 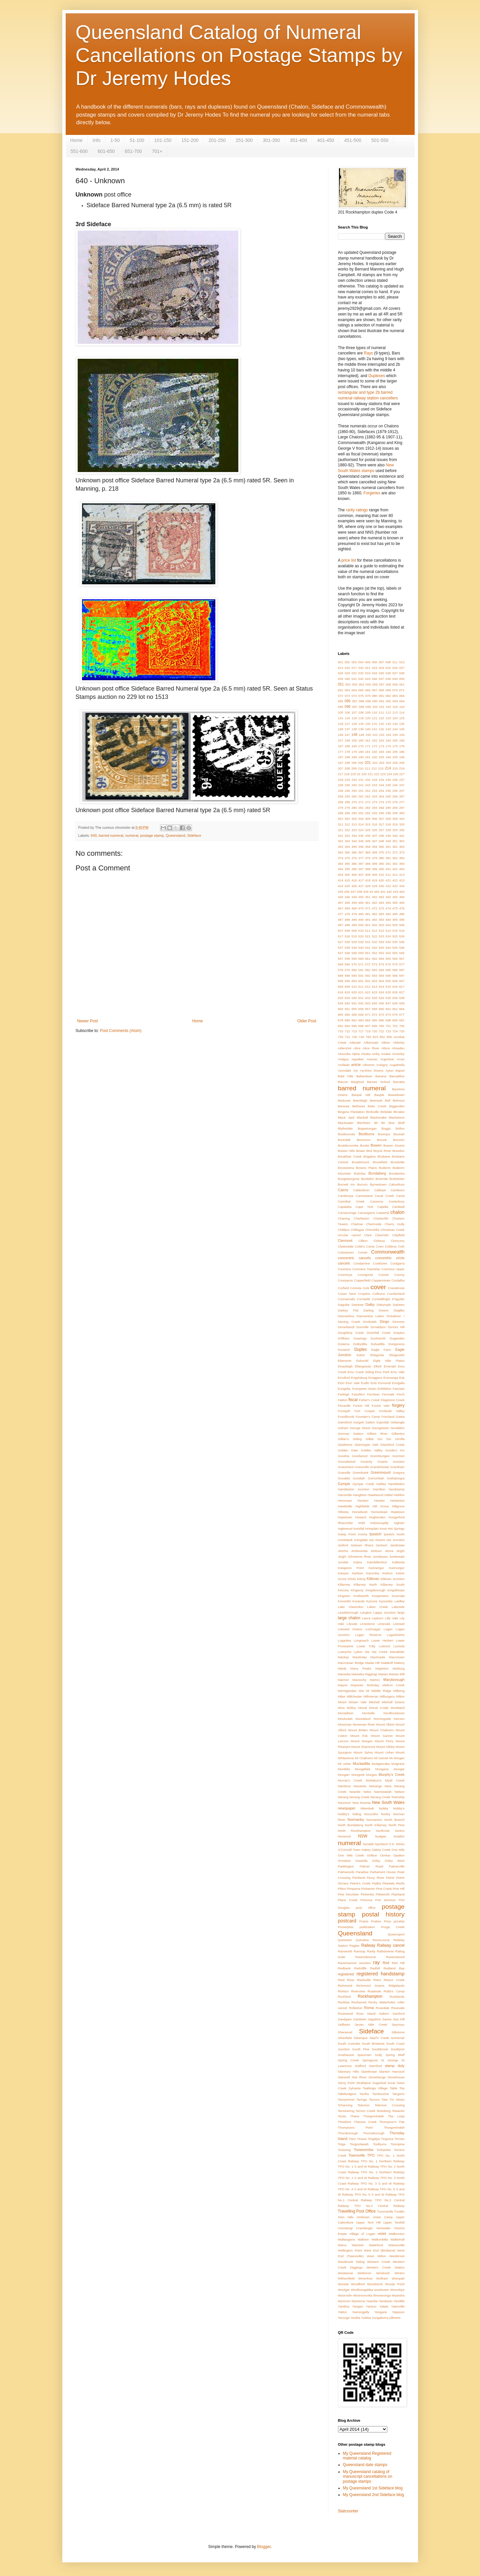 What do you see at coordinates (398, 1506) in the screenshot?
I see `Hillgrove` at bounding box center [398, 1506].